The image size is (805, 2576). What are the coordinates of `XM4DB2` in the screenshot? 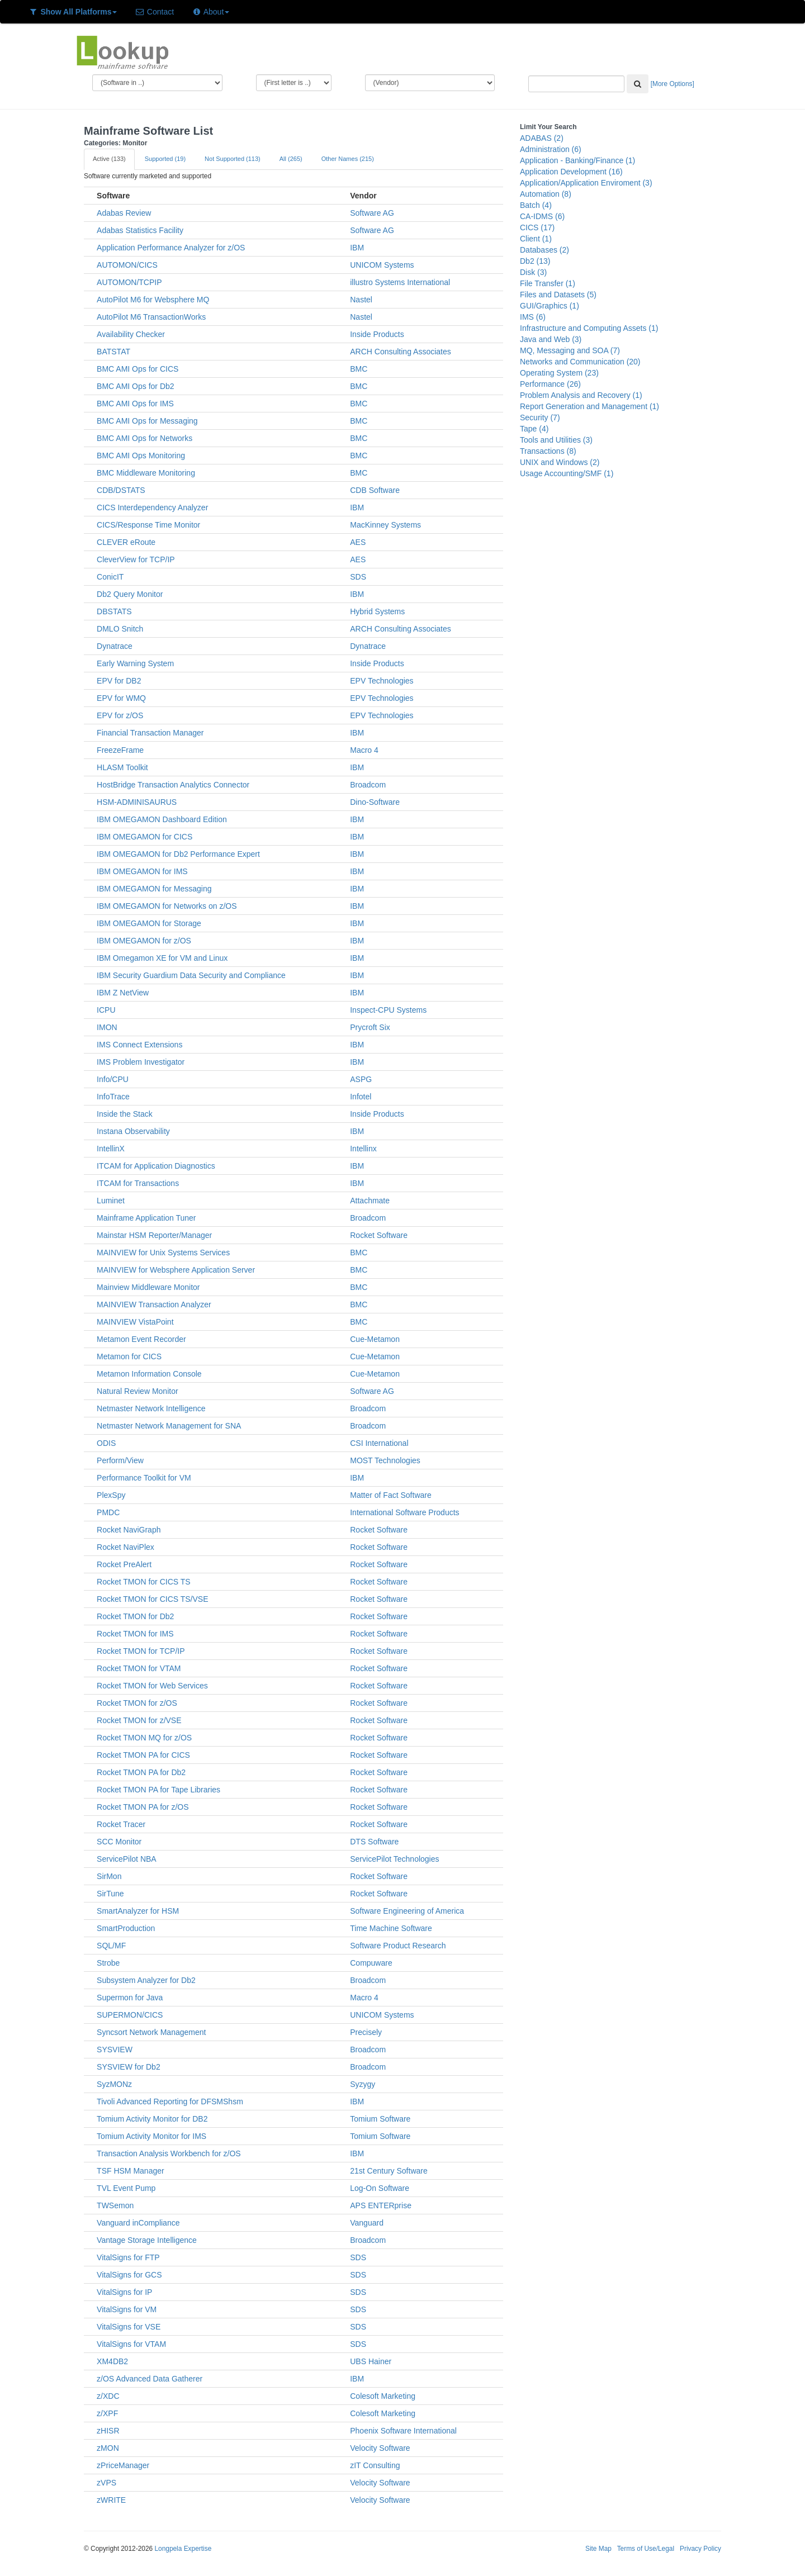 It's located at (112, 2361).